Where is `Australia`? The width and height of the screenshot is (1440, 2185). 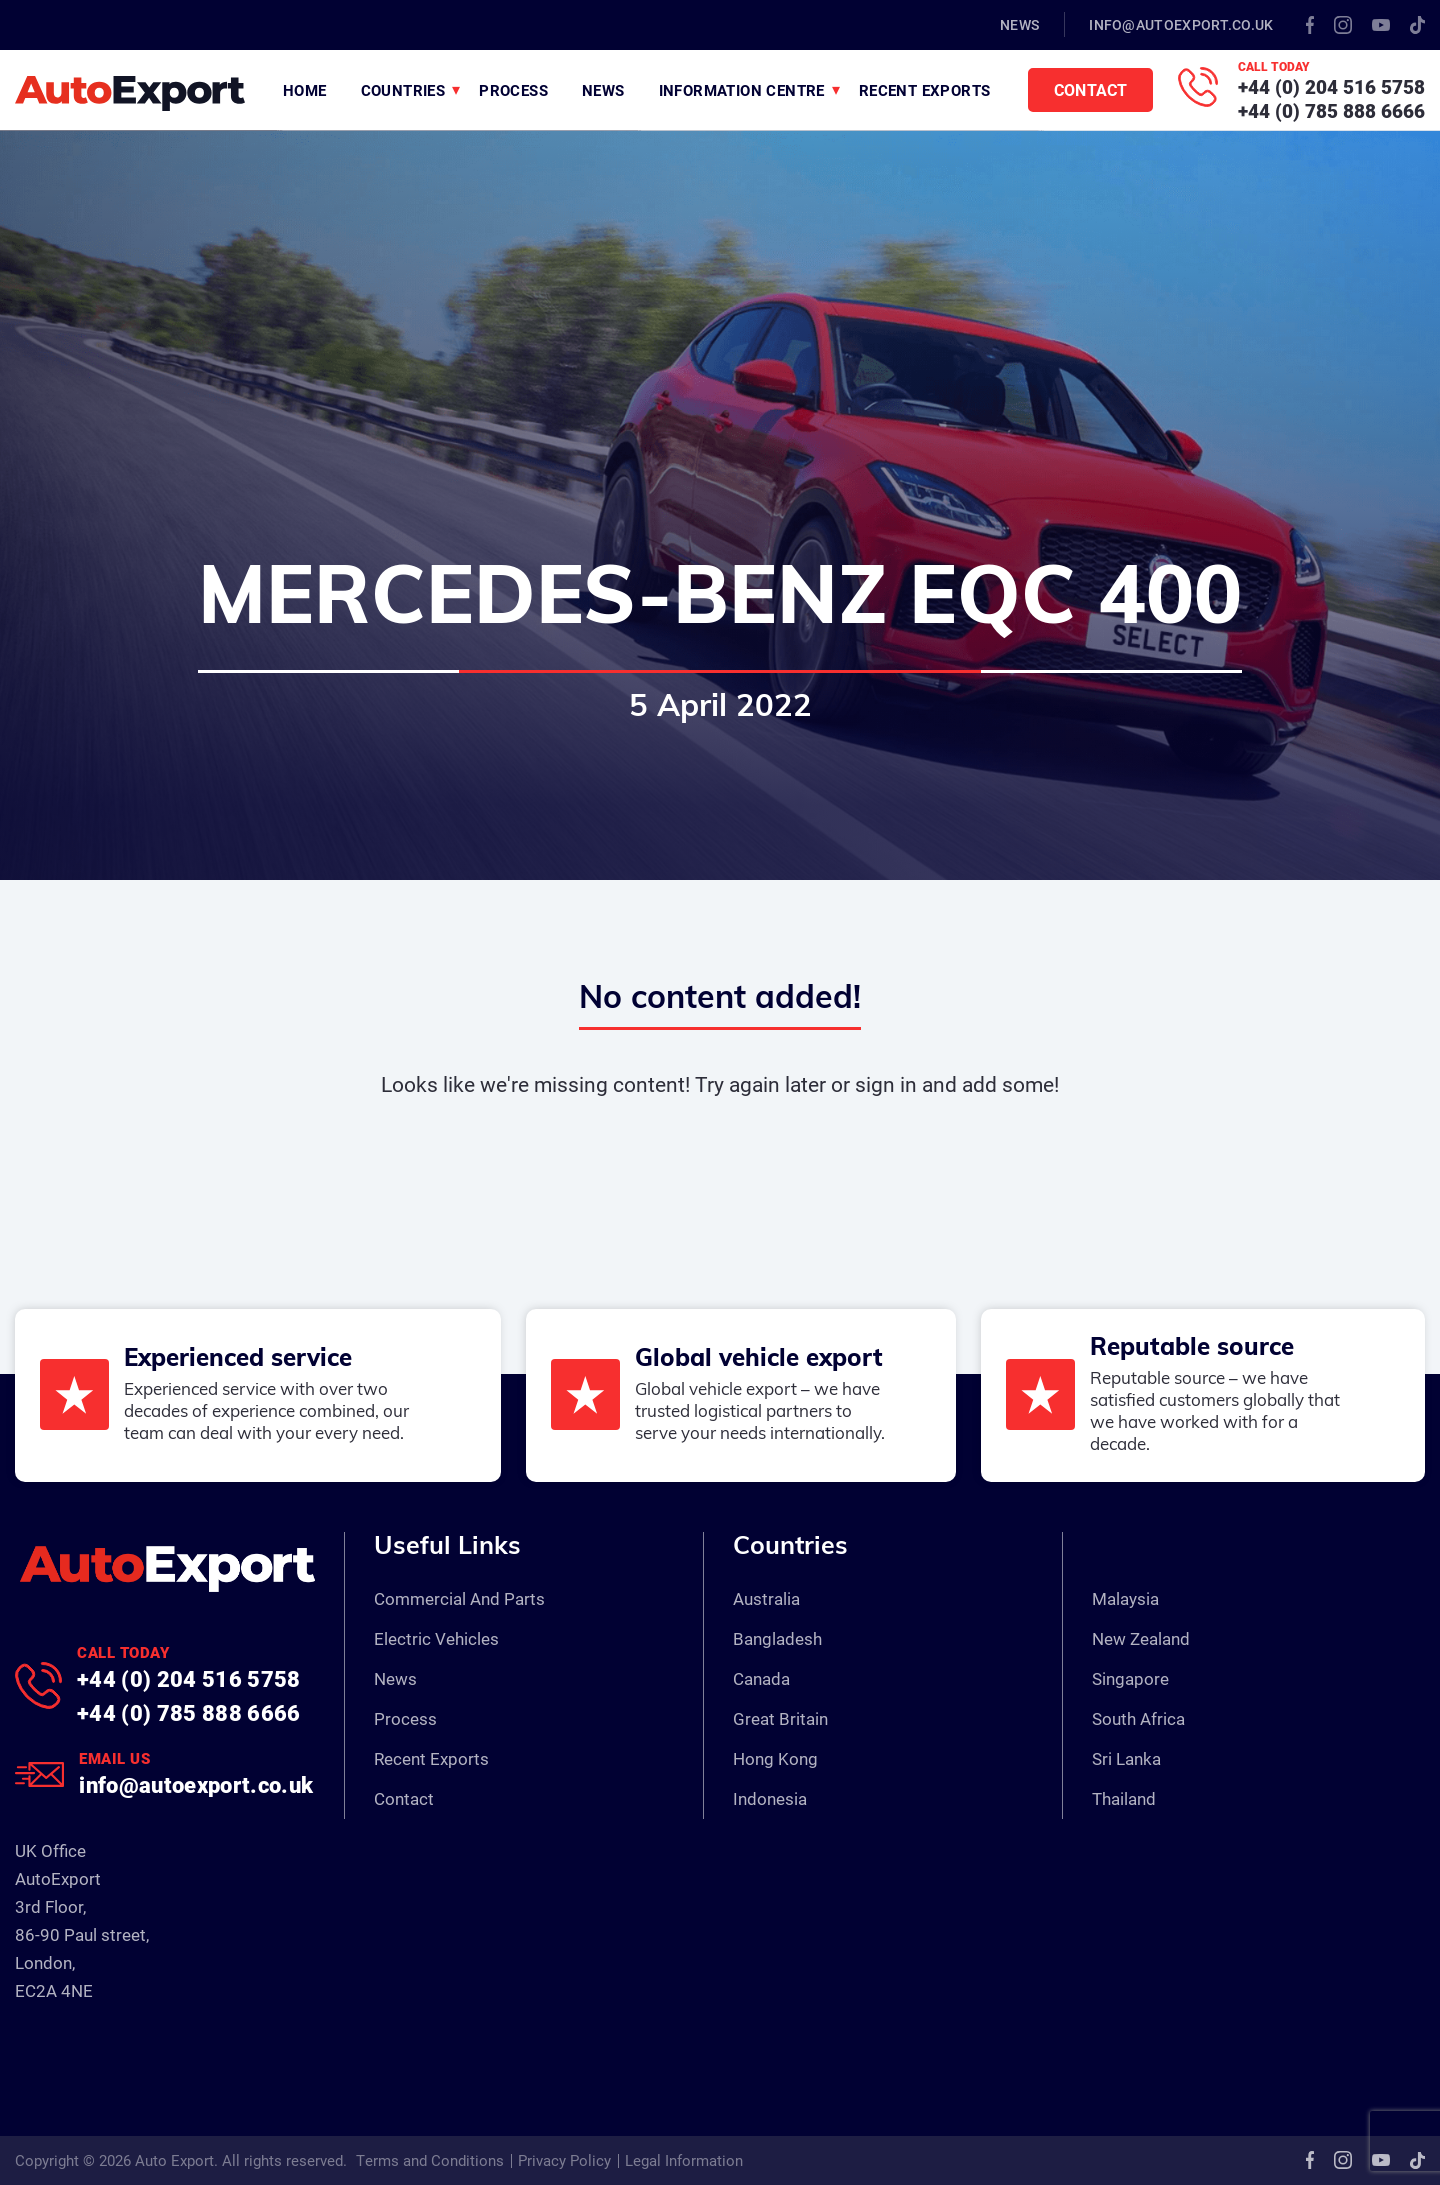
Australia is located at coordinates (766, 1598).